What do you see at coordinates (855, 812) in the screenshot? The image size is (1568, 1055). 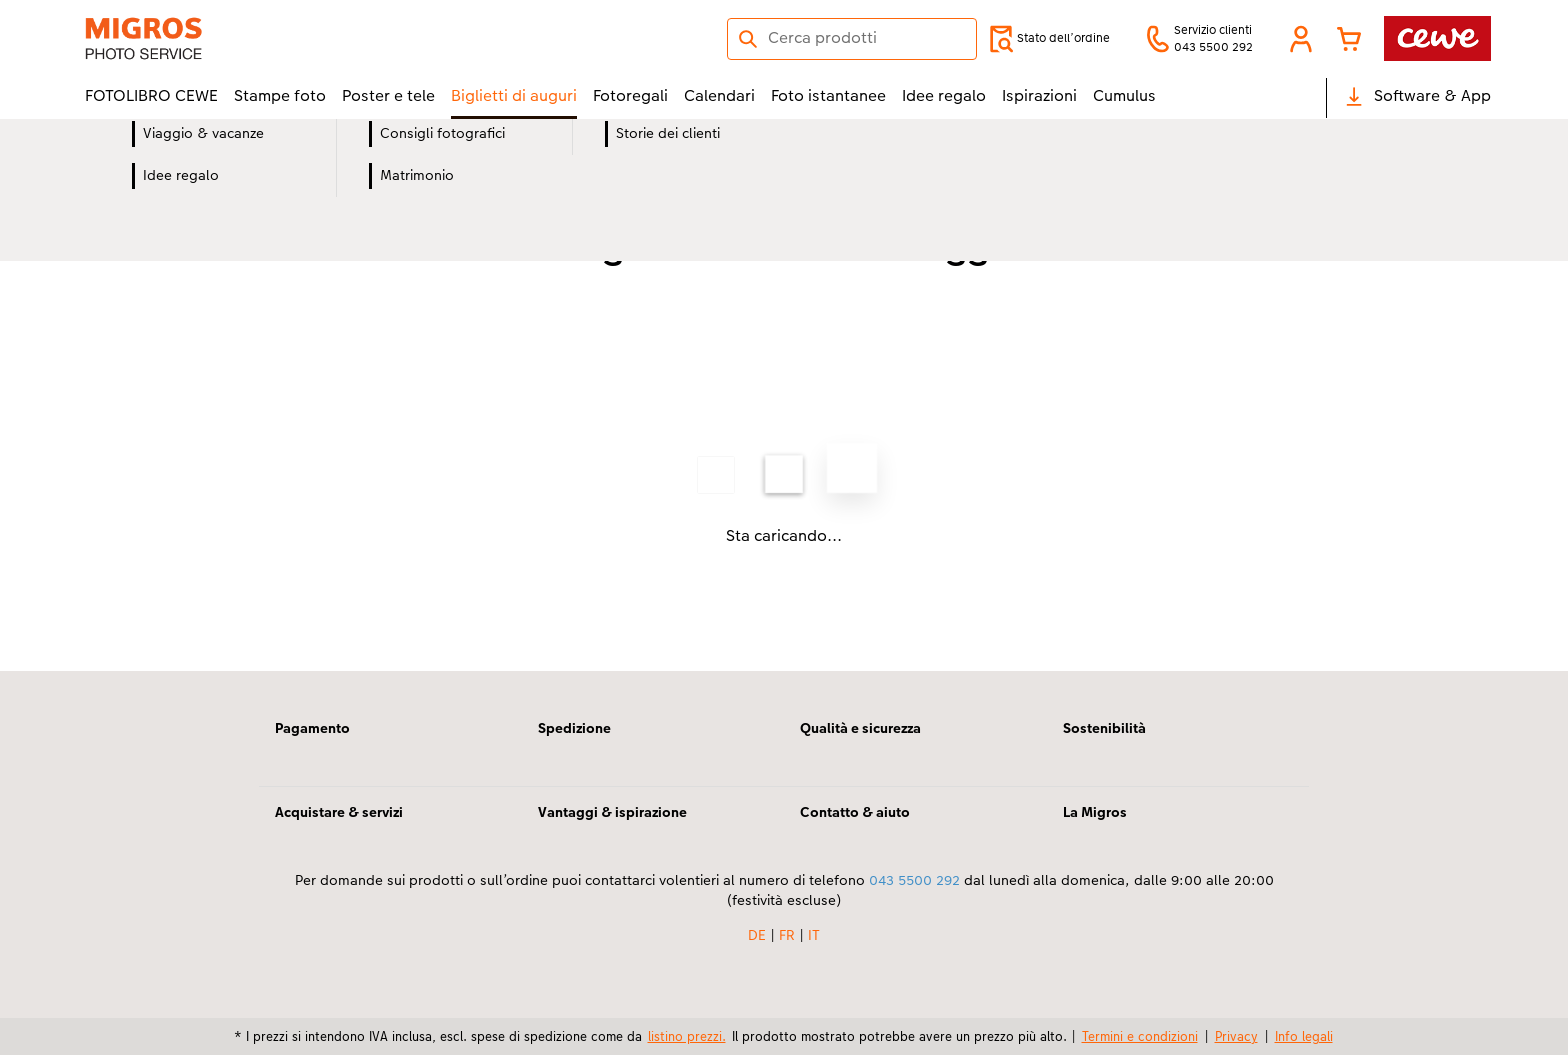 I see `Contatto & aiuto` at bounding box center [855, 812].